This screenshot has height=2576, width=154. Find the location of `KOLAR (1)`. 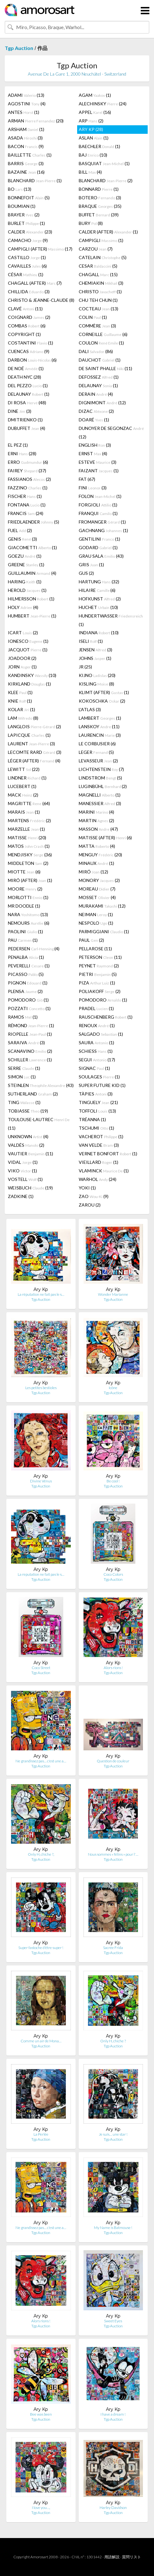

KOLAR (1) is located at coordinates (21, 709).